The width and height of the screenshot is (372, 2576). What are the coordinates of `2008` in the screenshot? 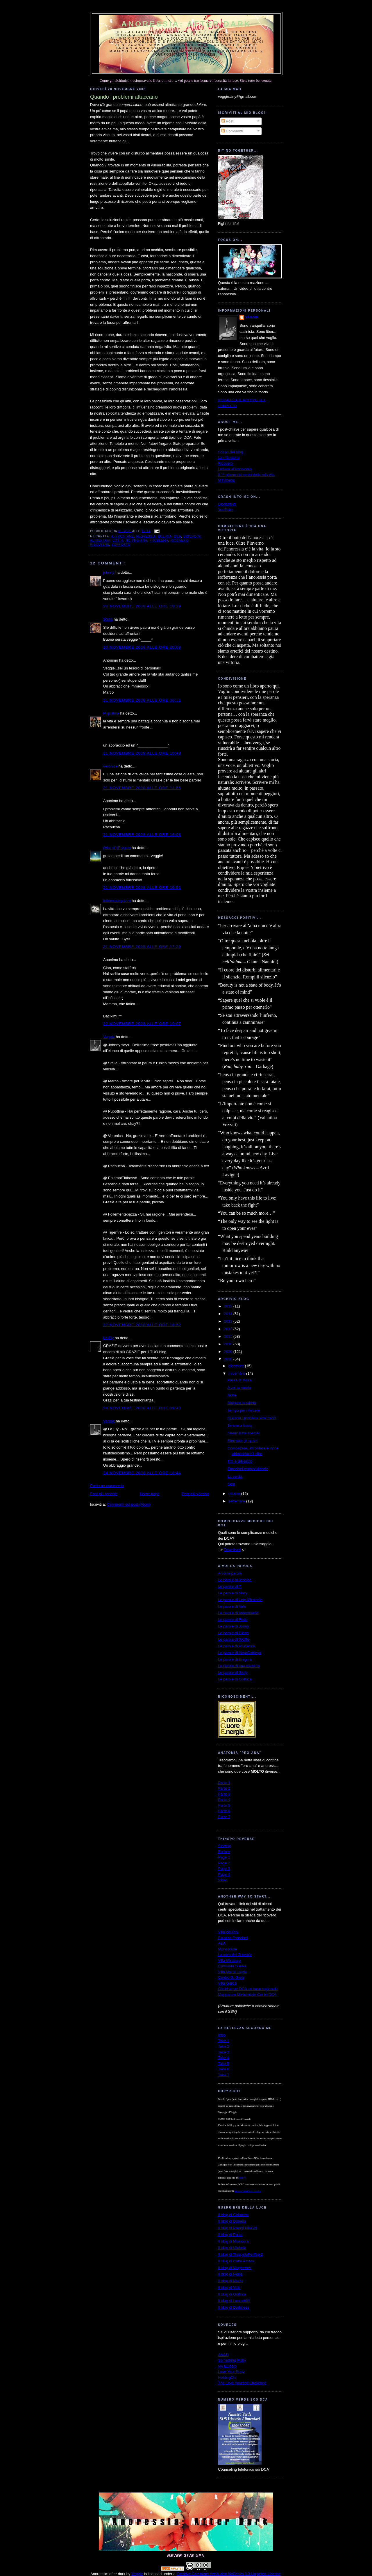 It's located at (228, 1359).